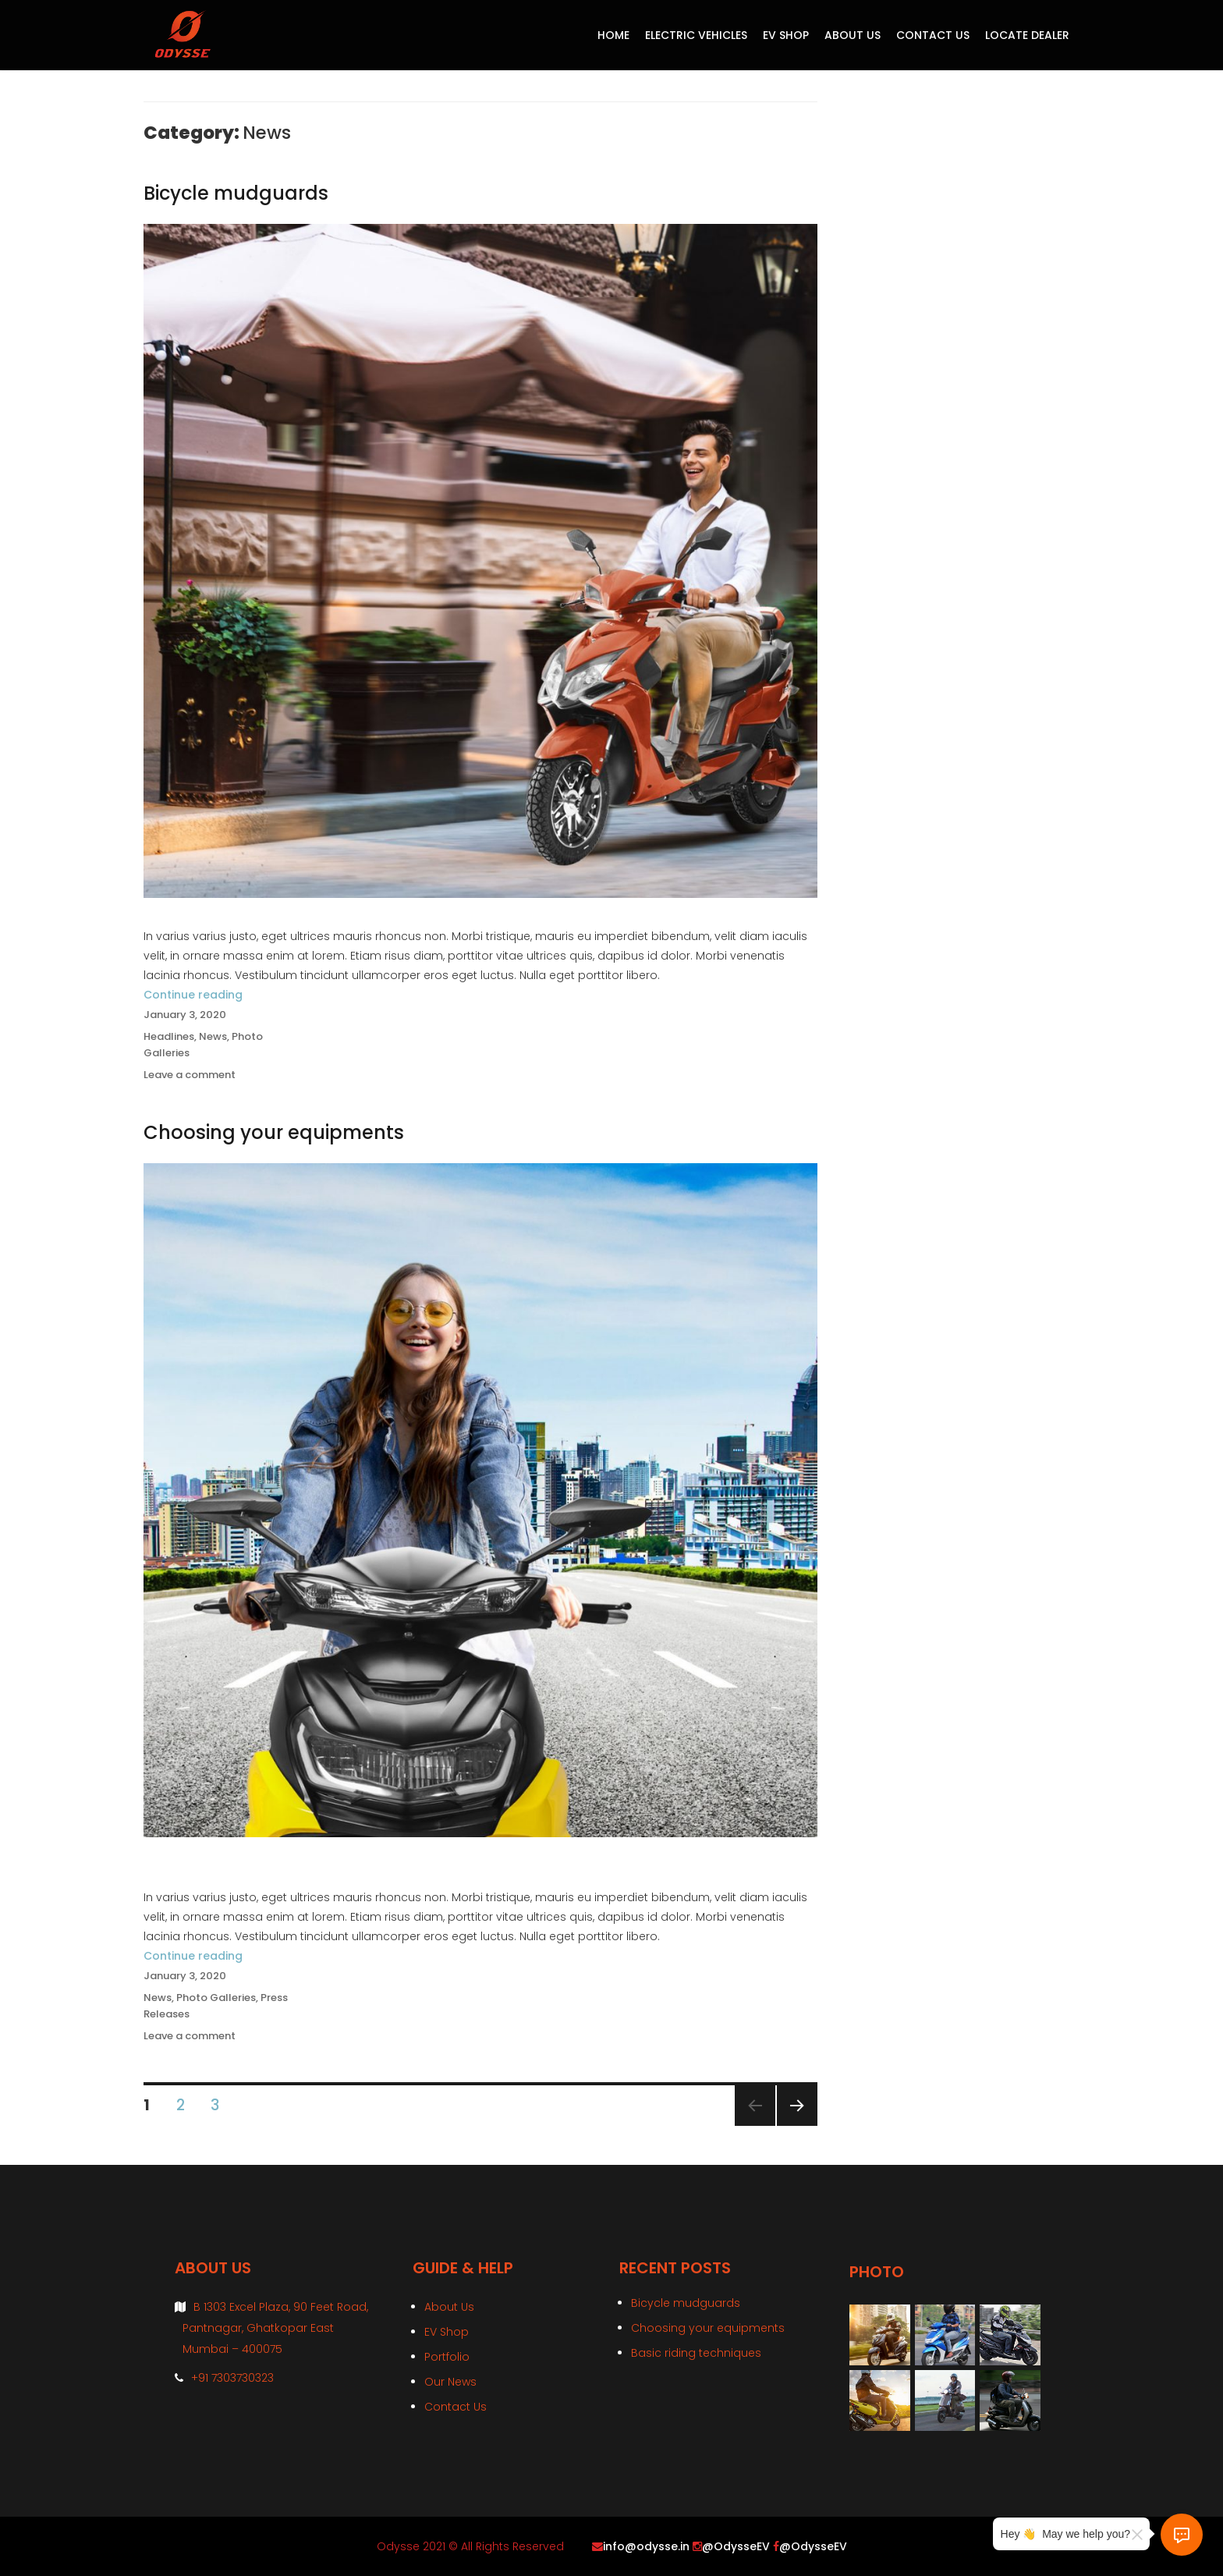 Image resolution: width=1223 pixels, height=2576 pixels. What do you see at coordinates (190, 1074) in the screenshot?
I see `Leave a comment` at bounding box center [190, 1074].